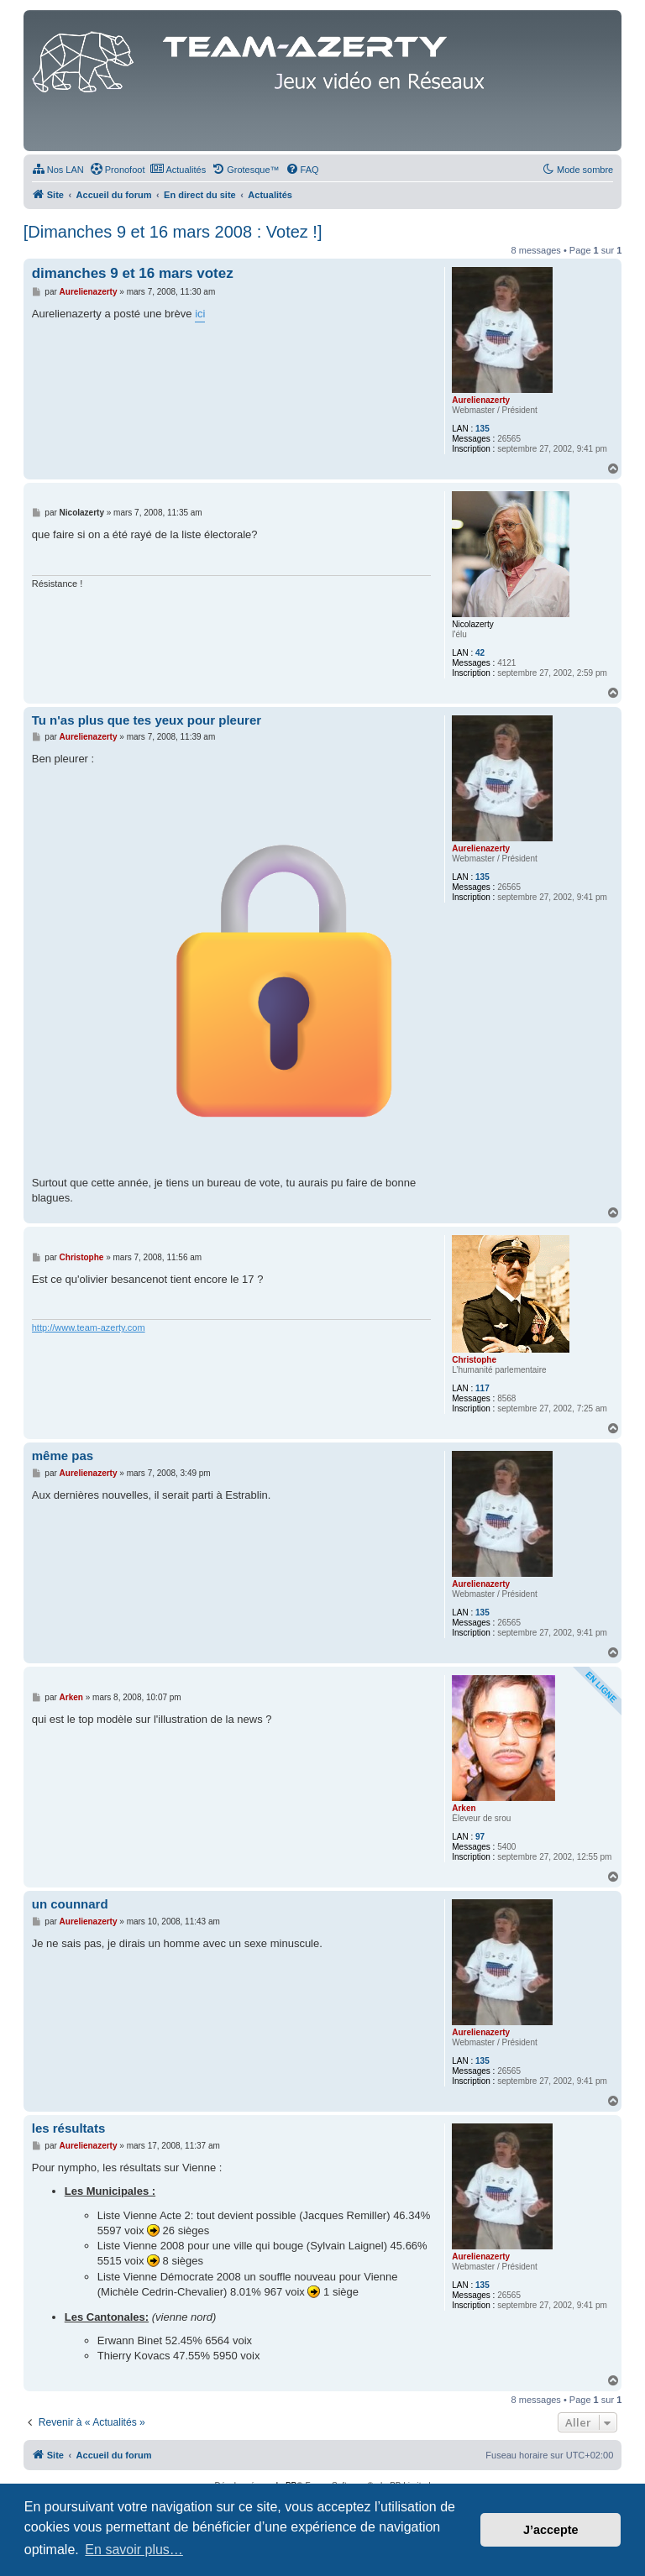  What do you see at coordinates (482, 428) in the screenshot?
I see `135` at bounding box center [482, 428].